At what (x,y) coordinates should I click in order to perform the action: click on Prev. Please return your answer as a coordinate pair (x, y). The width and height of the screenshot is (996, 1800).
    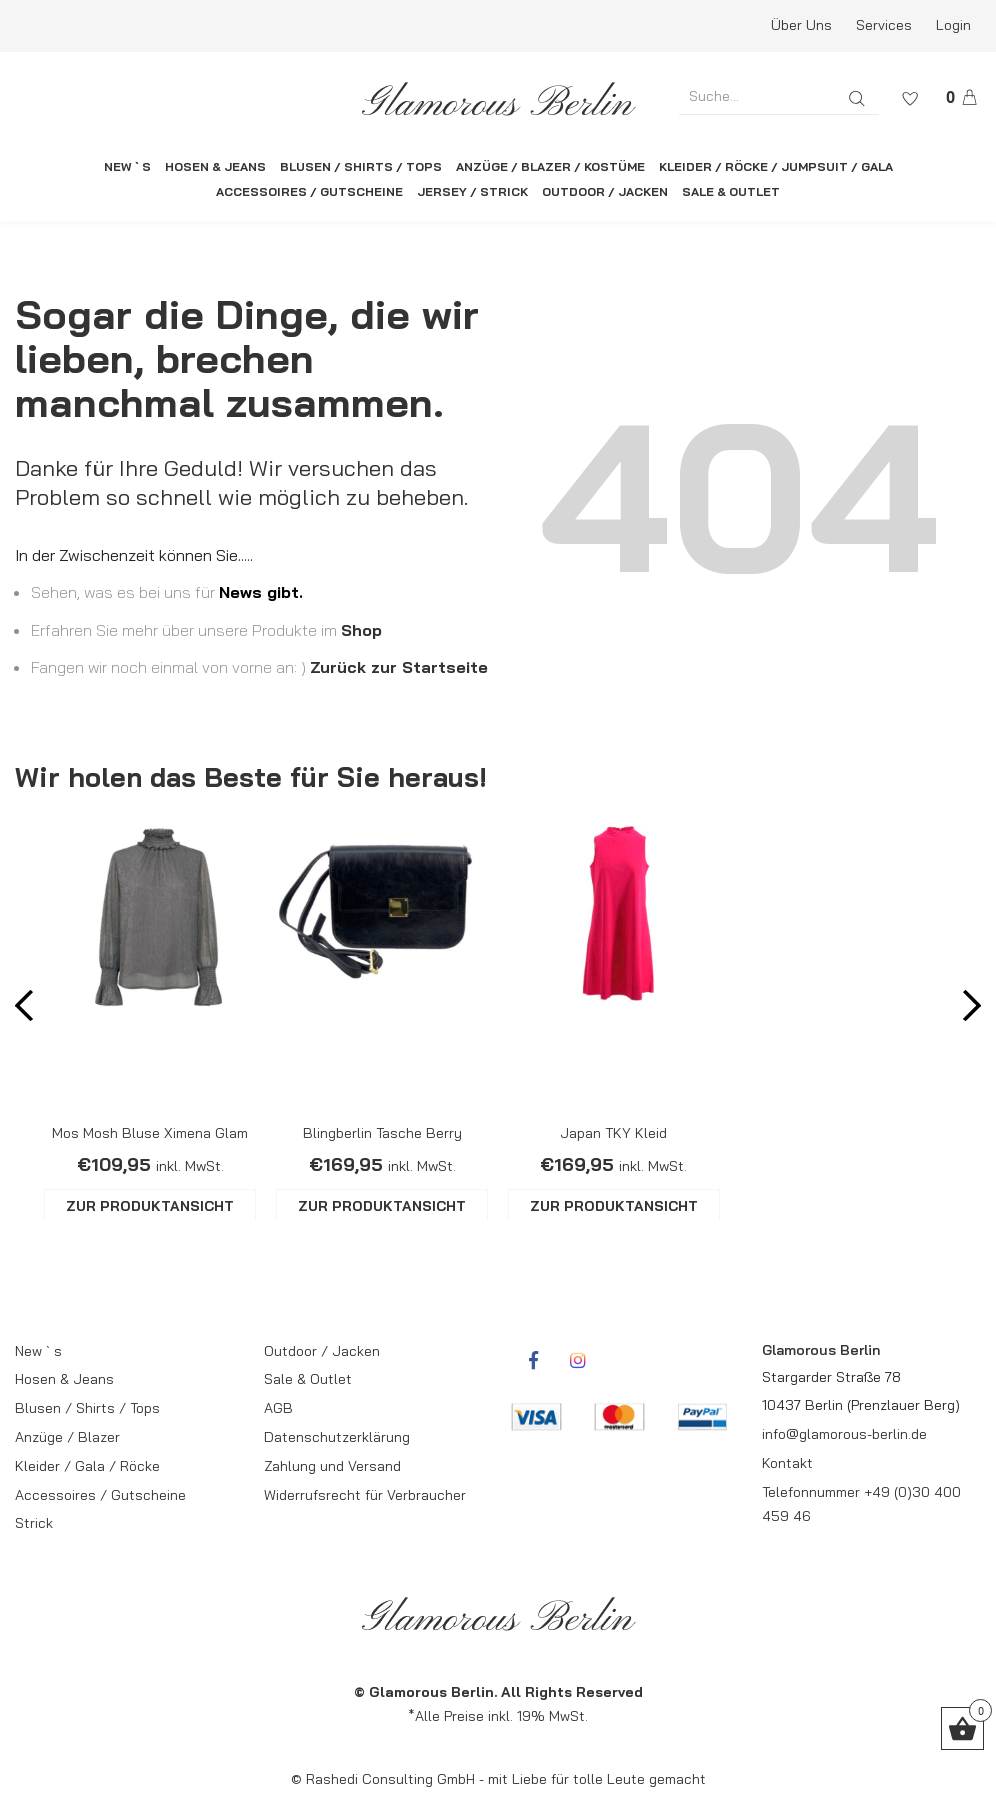
    Looking at the image, I should click on (30, 1011).